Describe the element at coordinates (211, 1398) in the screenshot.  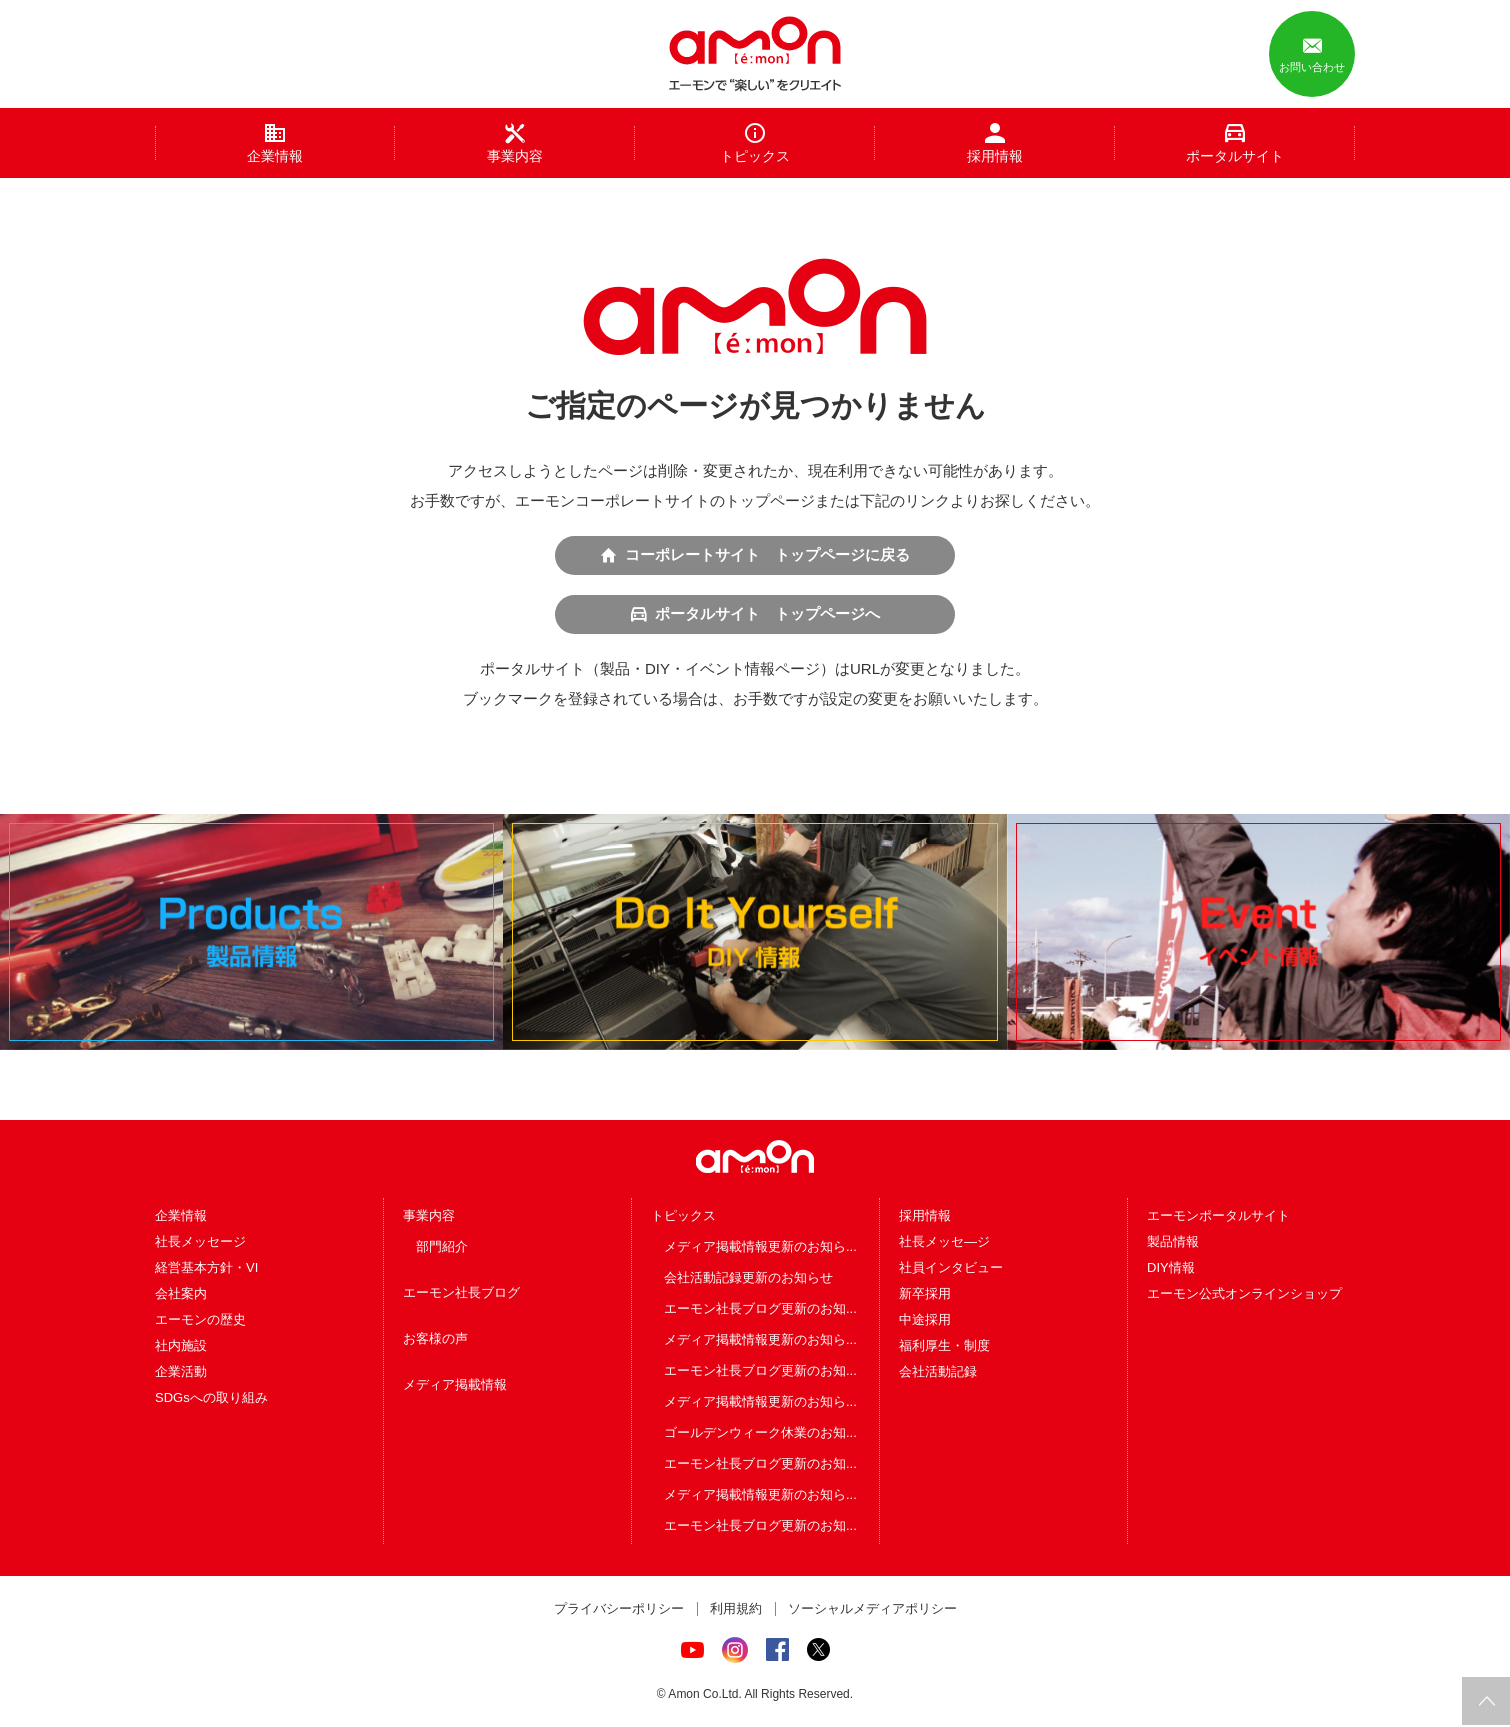
I see `SDGsへの取り組み` at that location.